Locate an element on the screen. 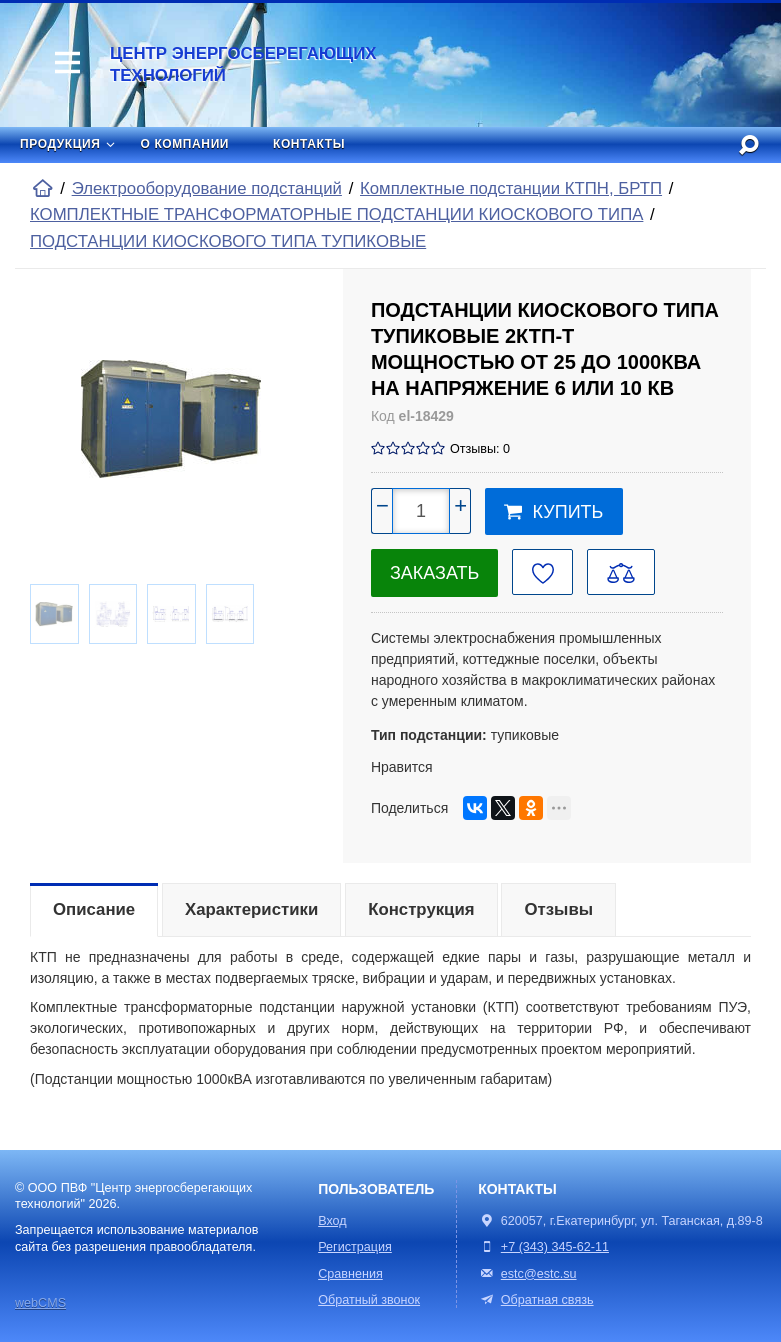 The height and width of the screenshot is (1342, 781). О компании is located at coordinates (185, 144).